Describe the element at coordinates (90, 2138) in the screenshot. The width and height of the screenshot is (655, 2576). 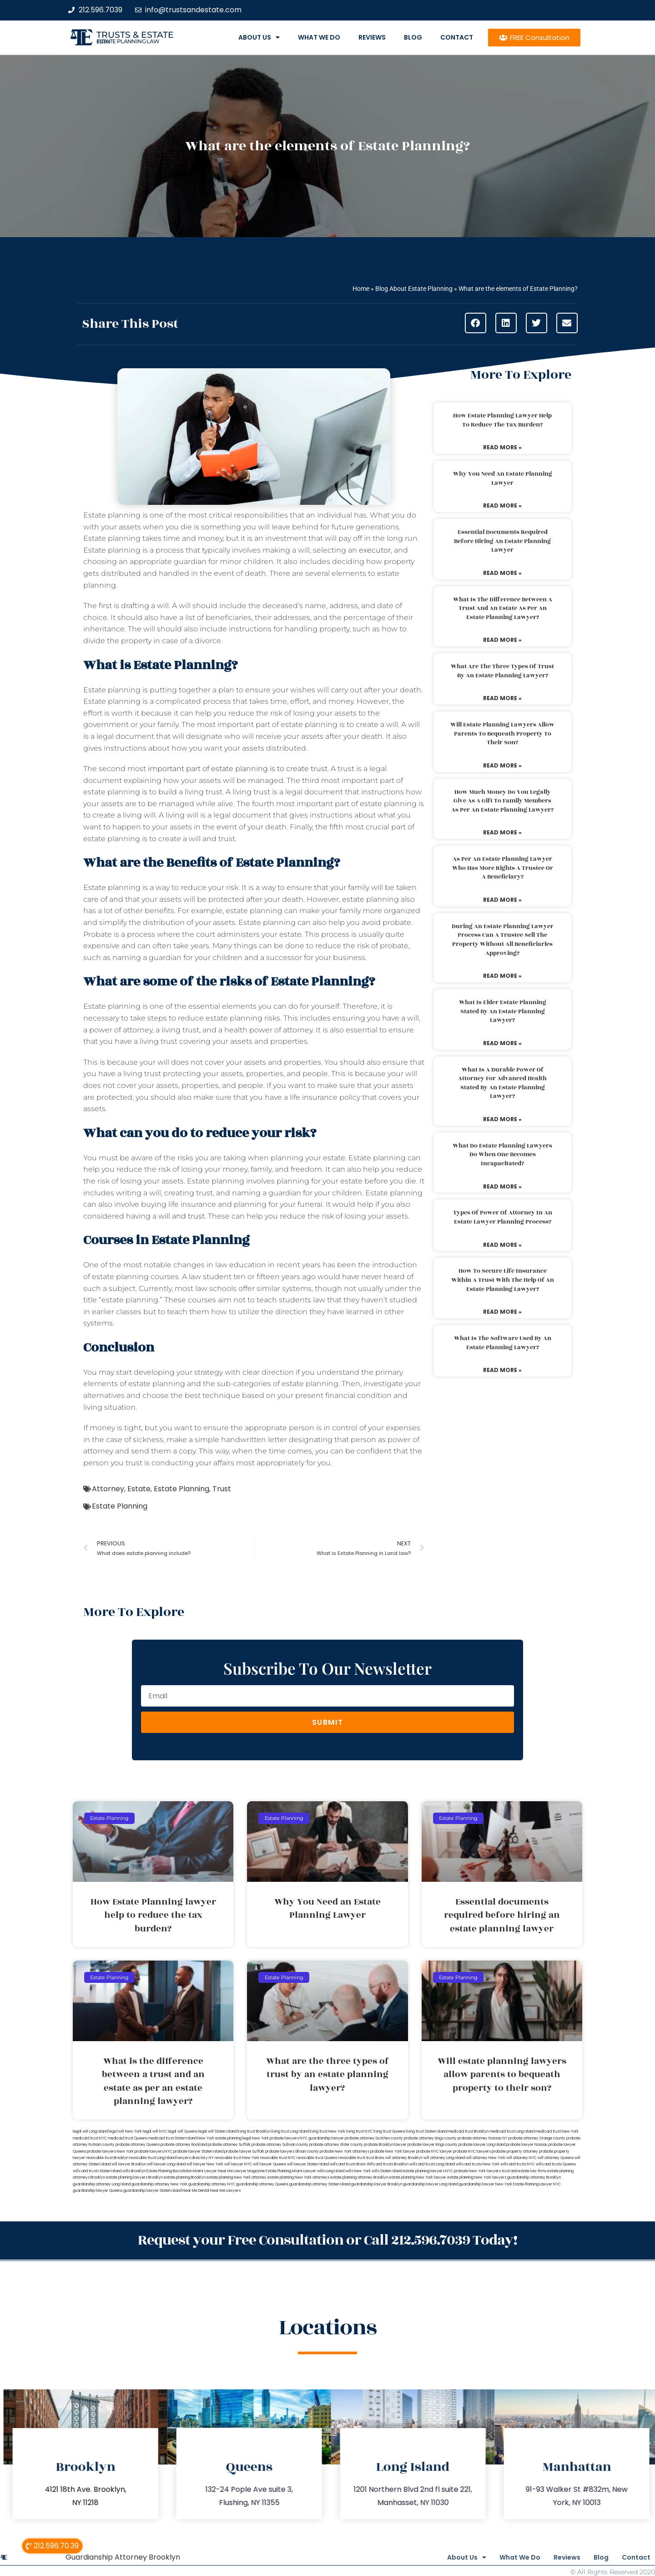
I see `medicaid trust NYC` at that location.